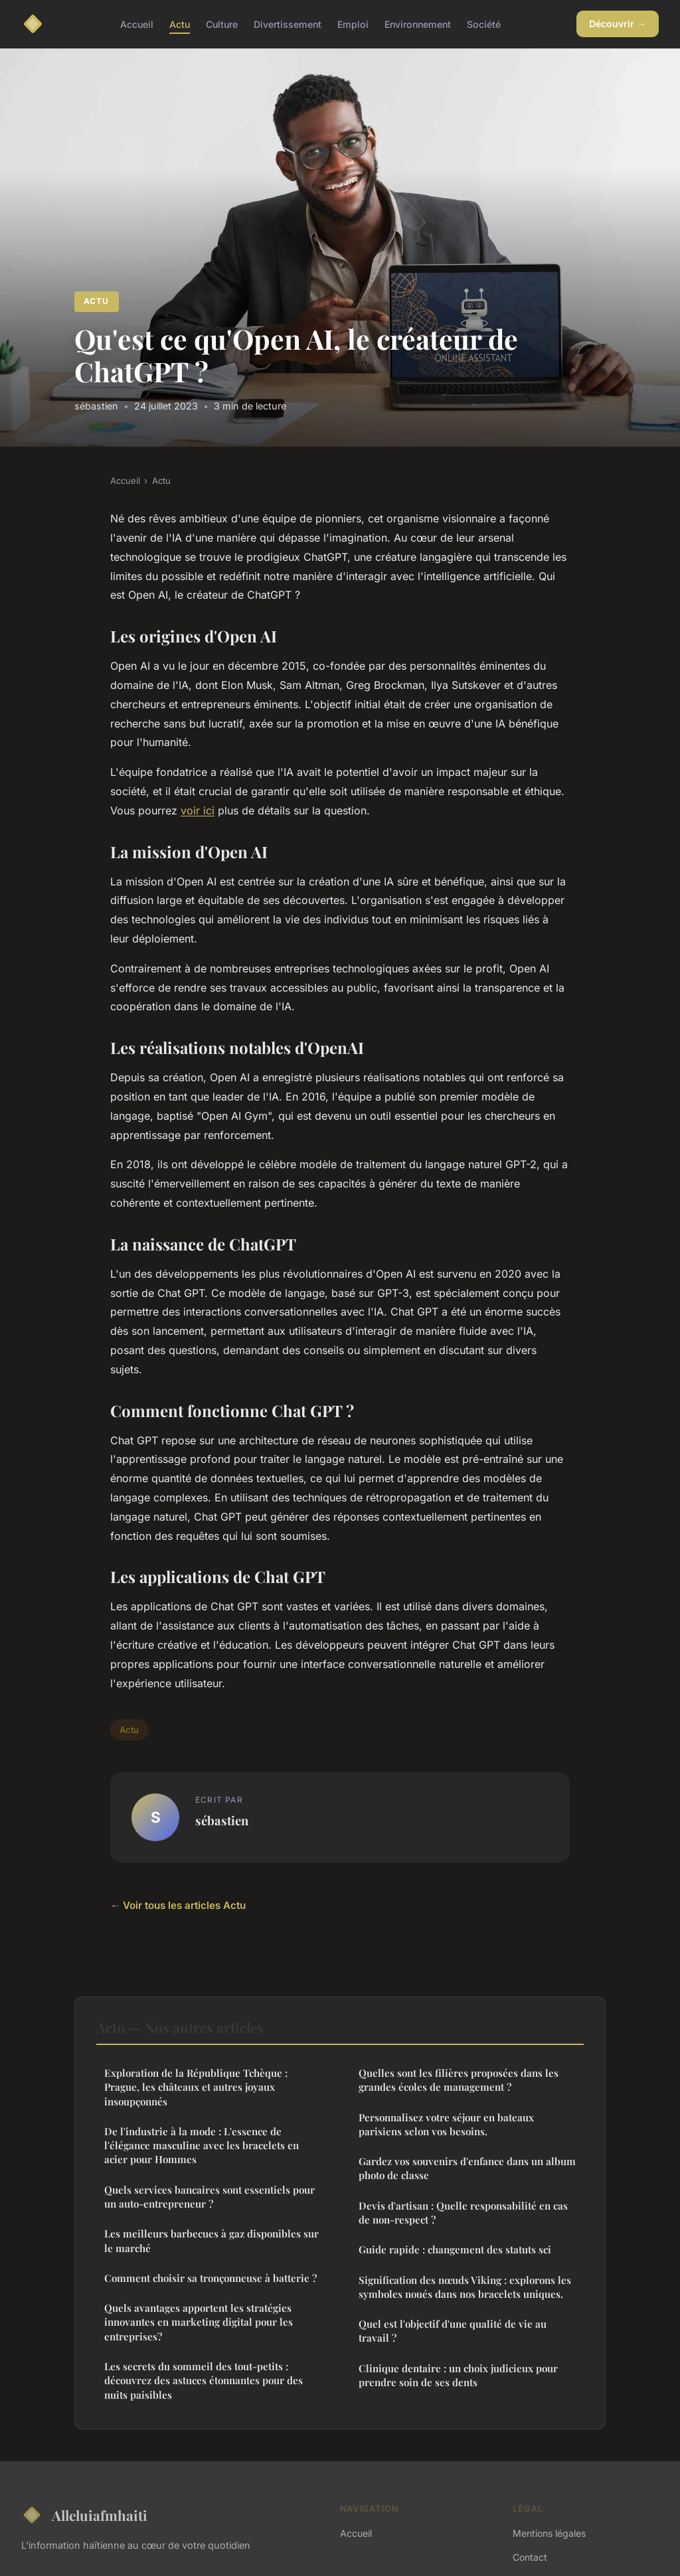 The image size is (680, 2576). What do you see at coordinates (136, 23) in the screenshot?
I see `Accueil` at bounding box center [136, 23].